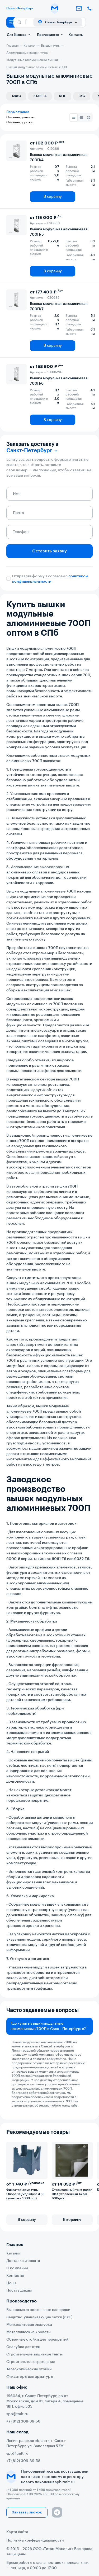  Describe the element at coordinates (30, 2362) in the screenshot. I see `Строительные ограждения` at that location.